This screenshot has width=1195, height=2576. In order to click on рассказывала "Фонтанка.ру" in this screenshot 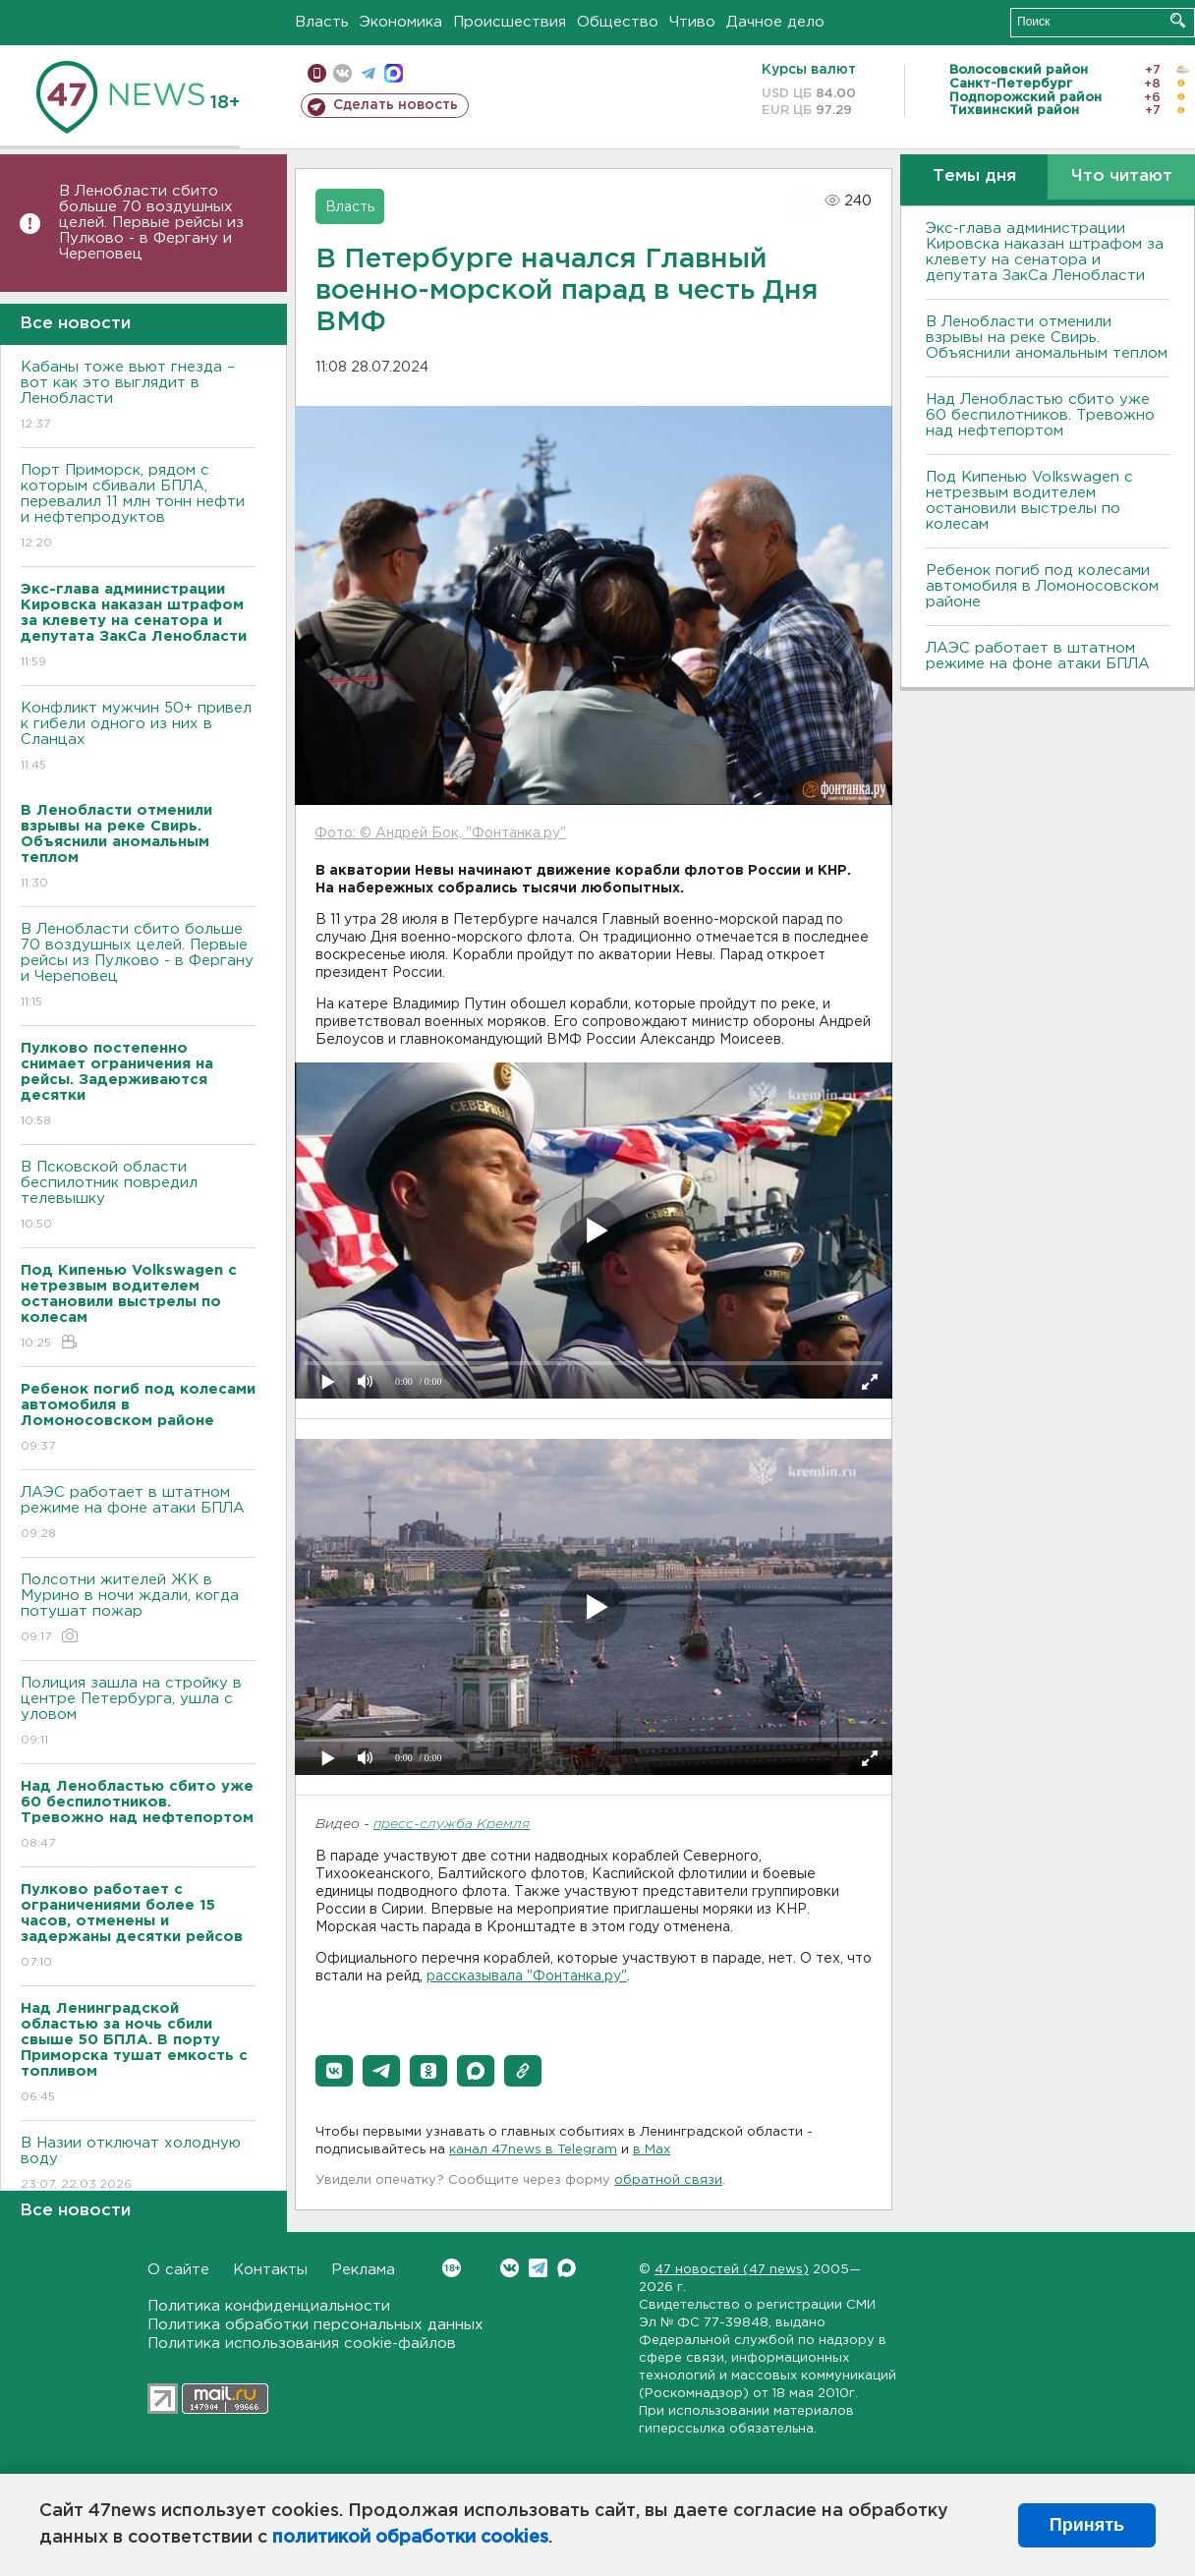, I will do `click(527, 1976)`.